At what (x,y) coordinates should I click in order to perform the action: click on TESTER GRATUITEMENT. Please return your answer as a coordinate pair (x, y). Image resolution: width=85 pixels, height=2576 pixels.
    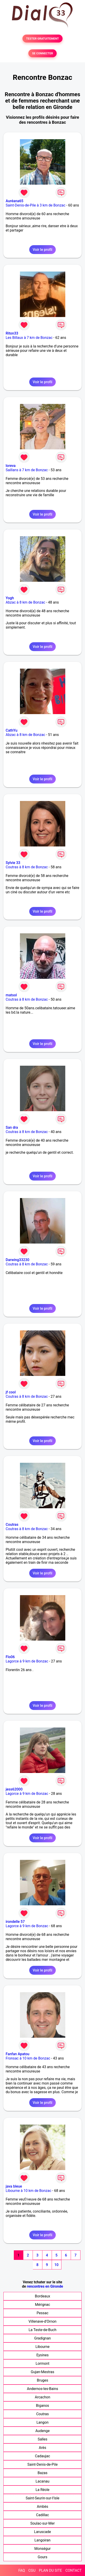
    Looking at the image, I should click on (42, 38).